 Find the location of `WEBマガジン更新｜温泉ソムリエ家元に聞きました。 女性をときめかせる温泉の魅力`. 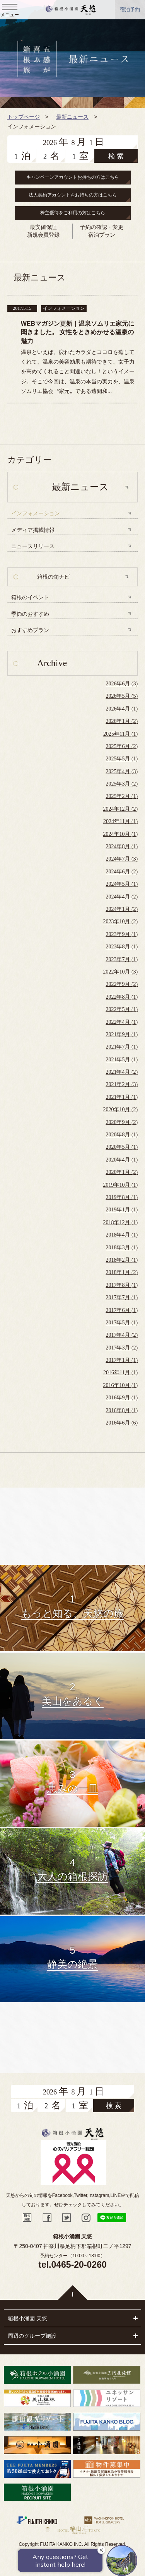

WEBマガジン更新｜温泉ソムリエ家元に聞きました。 女性をときめかせる温泉の魅力 is located at coordinates (77, 332).